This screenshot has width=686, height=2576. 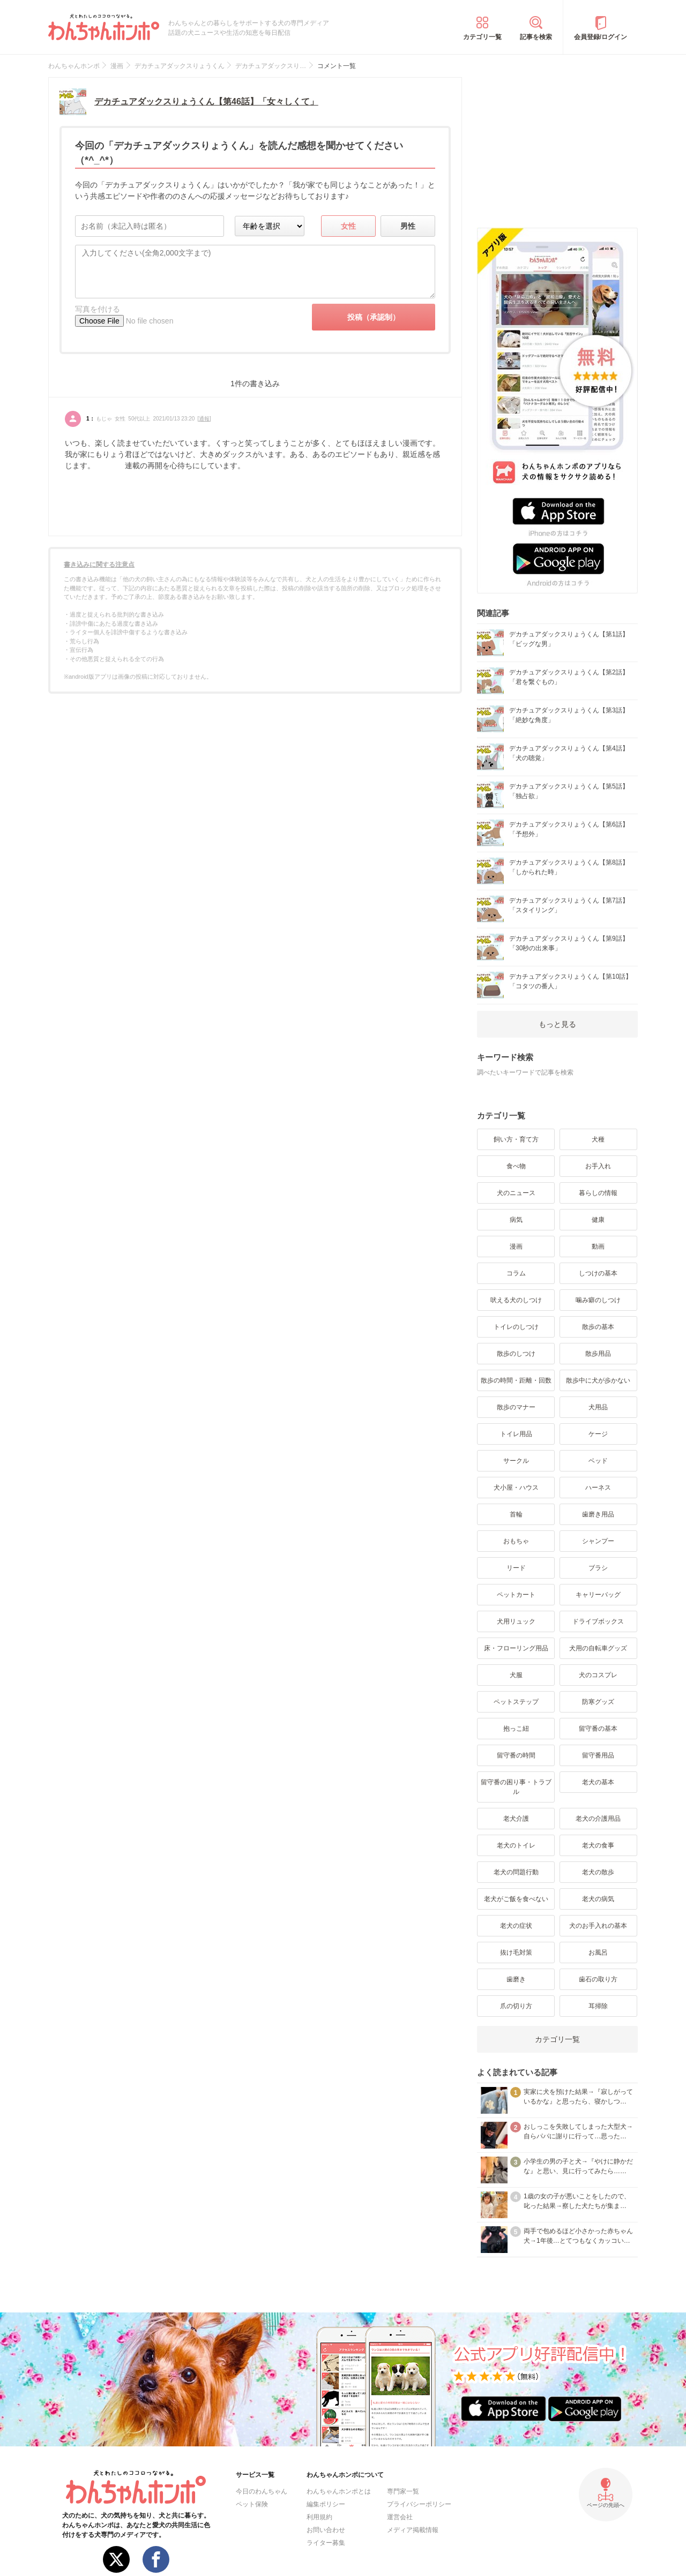 What do you see at coordinates (598, 1782) in the screenshot?
I see `老犬の基本` at bounding box center [598, 1782].